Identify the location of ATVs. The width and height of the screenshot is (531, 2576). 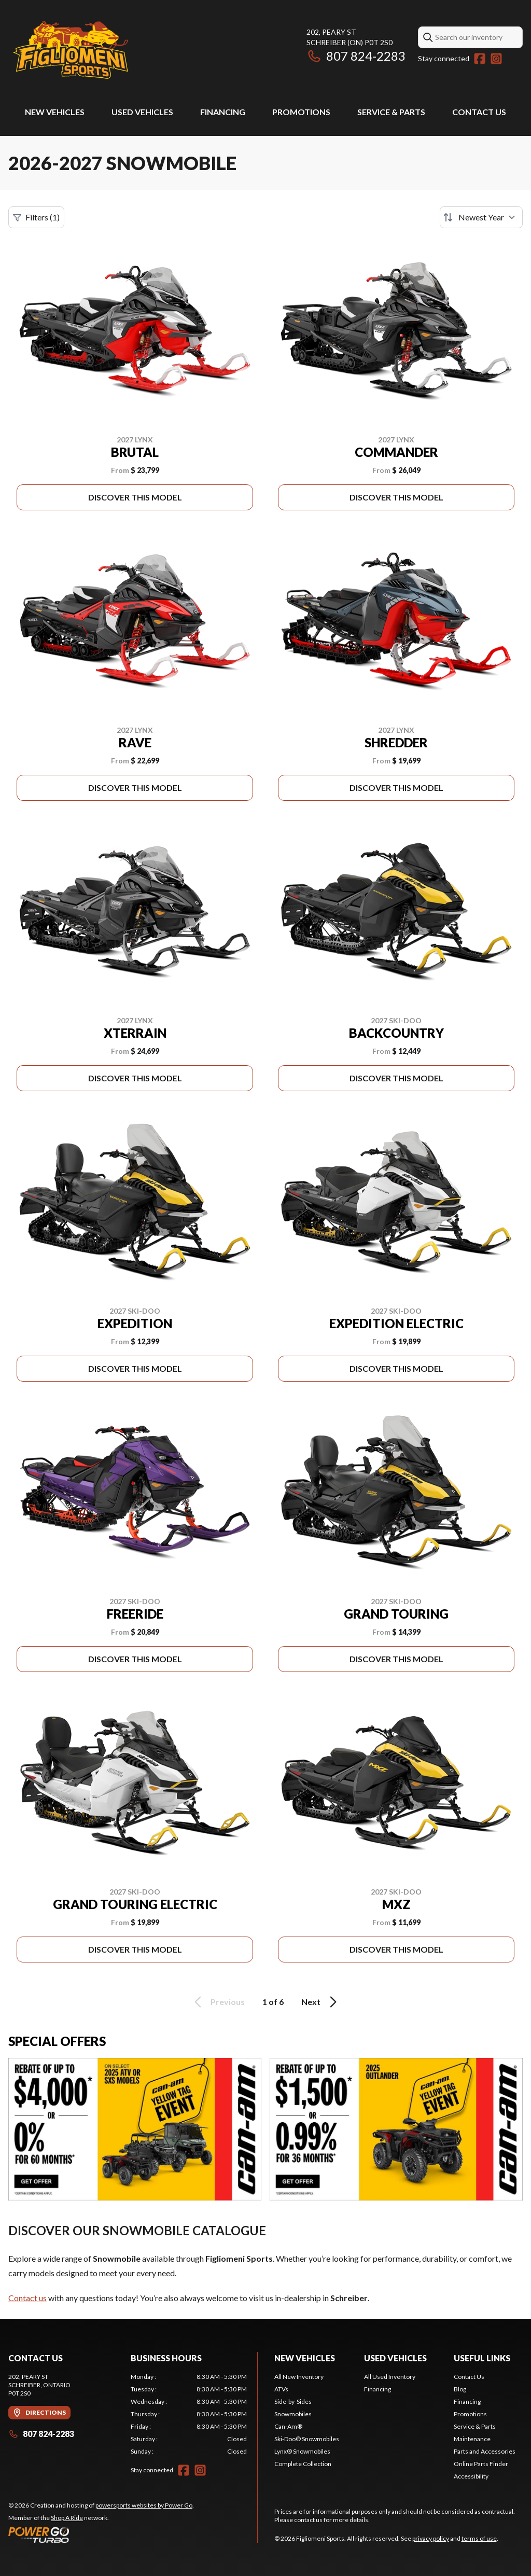
(281, 2389).